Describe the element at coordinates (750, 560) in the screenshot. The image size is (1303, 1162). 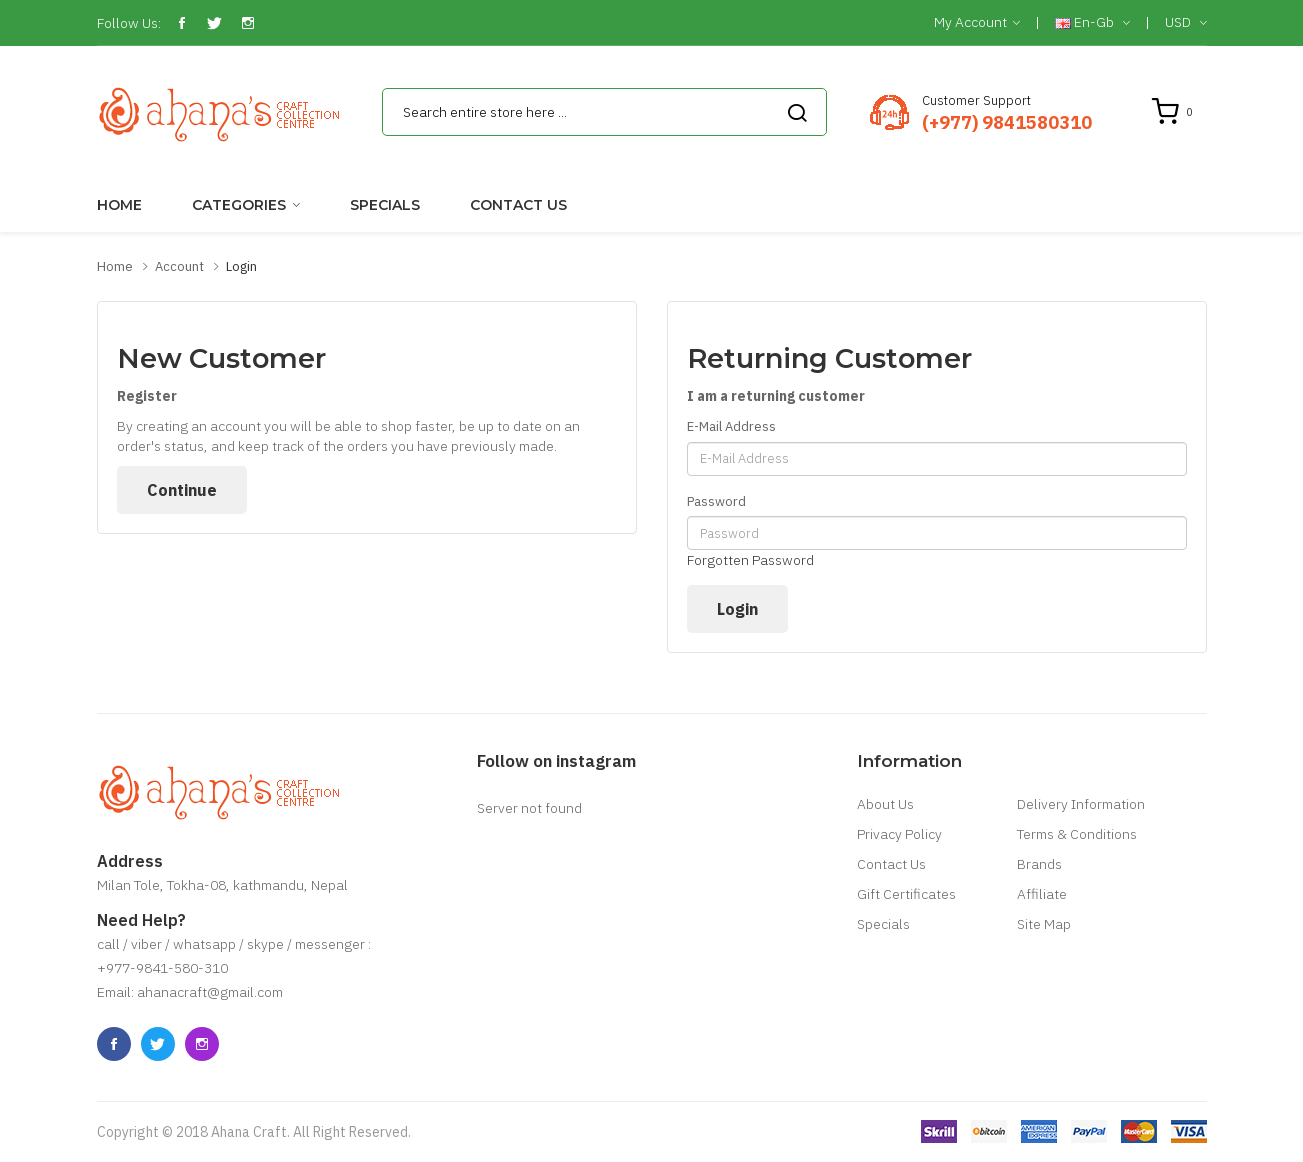
I see `Forgotten Password` at that location.